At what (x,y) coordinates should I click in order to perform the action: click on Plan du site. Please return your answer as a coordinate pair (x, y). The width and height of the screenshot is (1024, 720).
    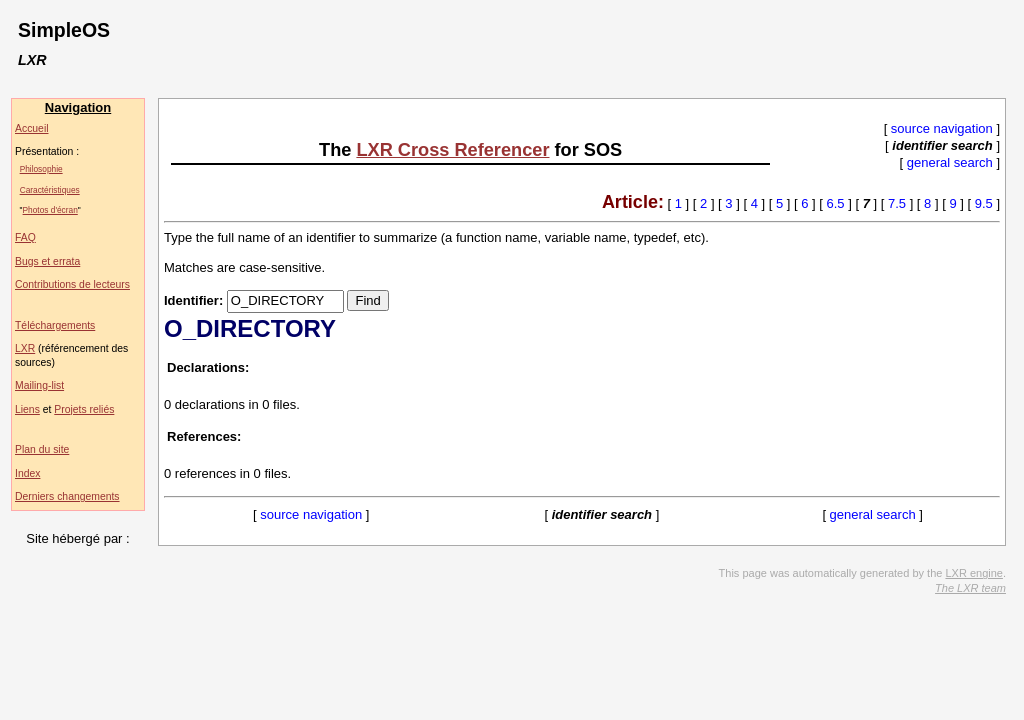
    Looking at the image, I should click on (42, 449).